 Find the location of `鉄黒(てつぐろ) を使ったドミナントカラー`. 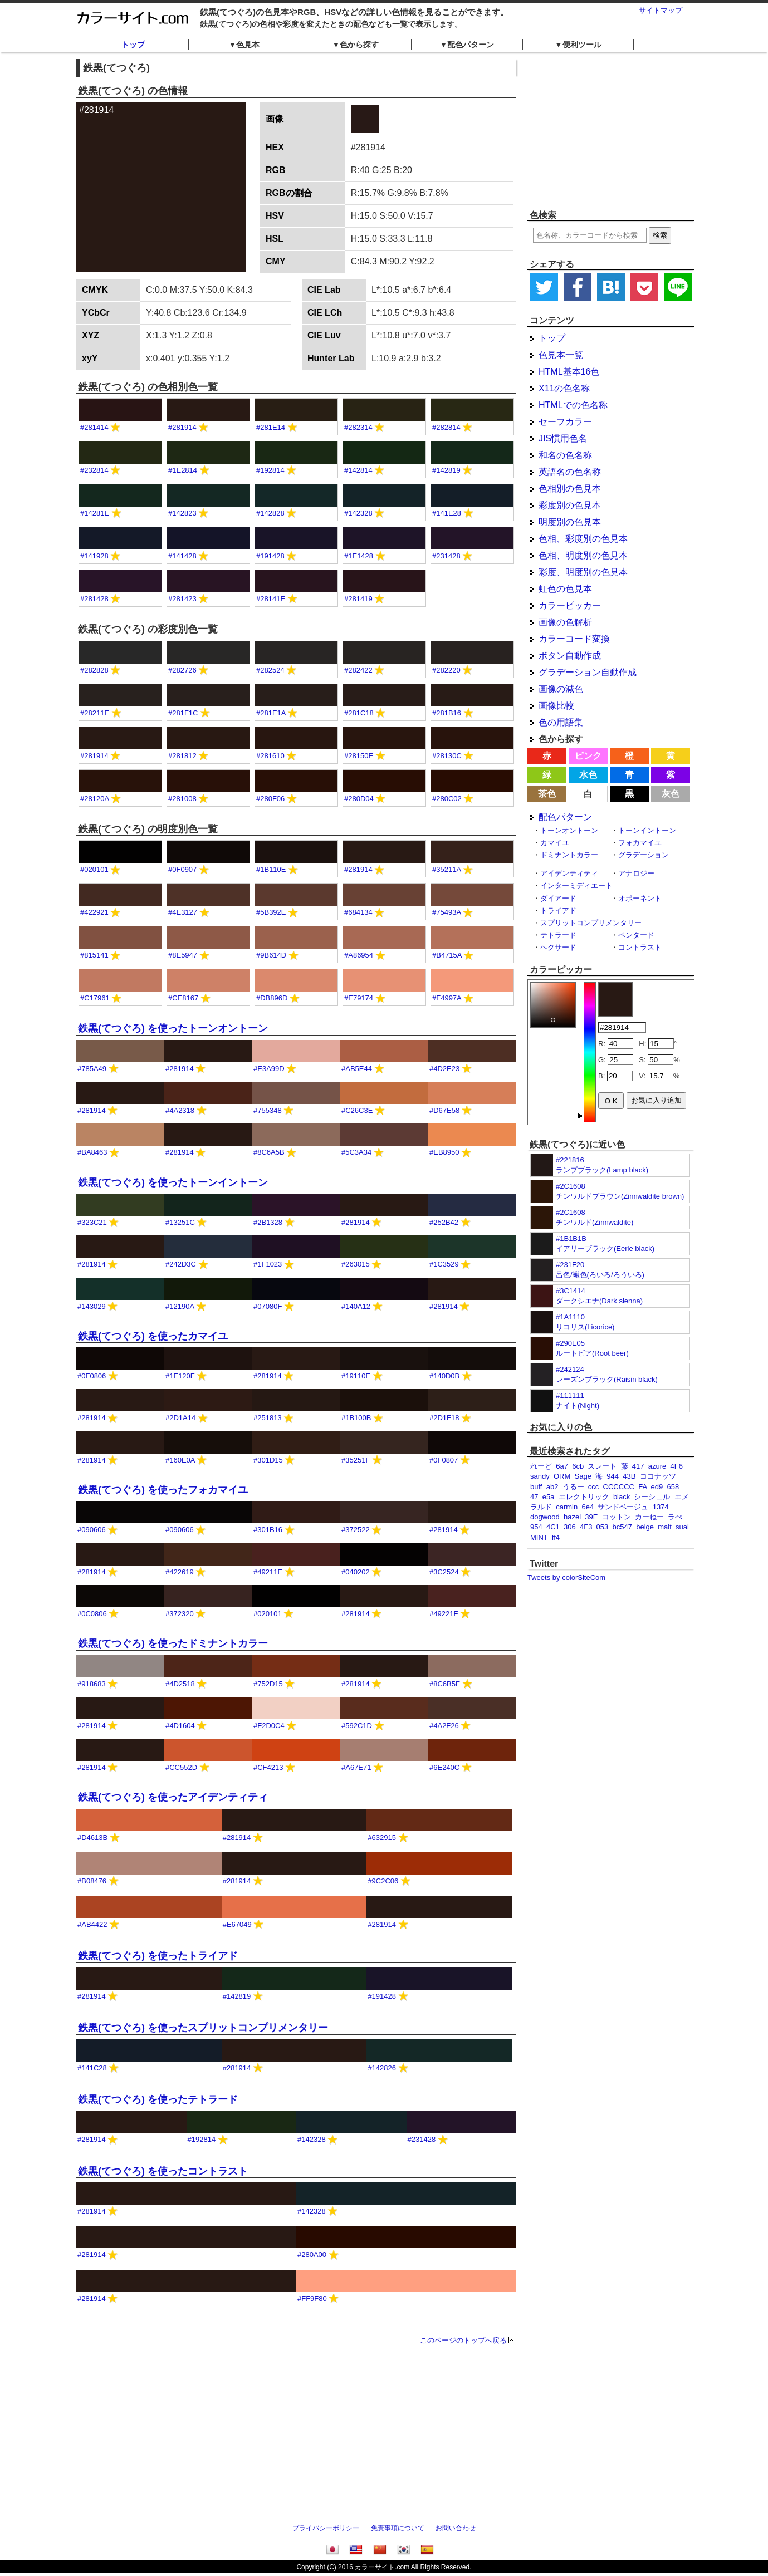

鉄黒(てつぐろ) を使ったドミナントカラー is located at coordinates (173, 1643).